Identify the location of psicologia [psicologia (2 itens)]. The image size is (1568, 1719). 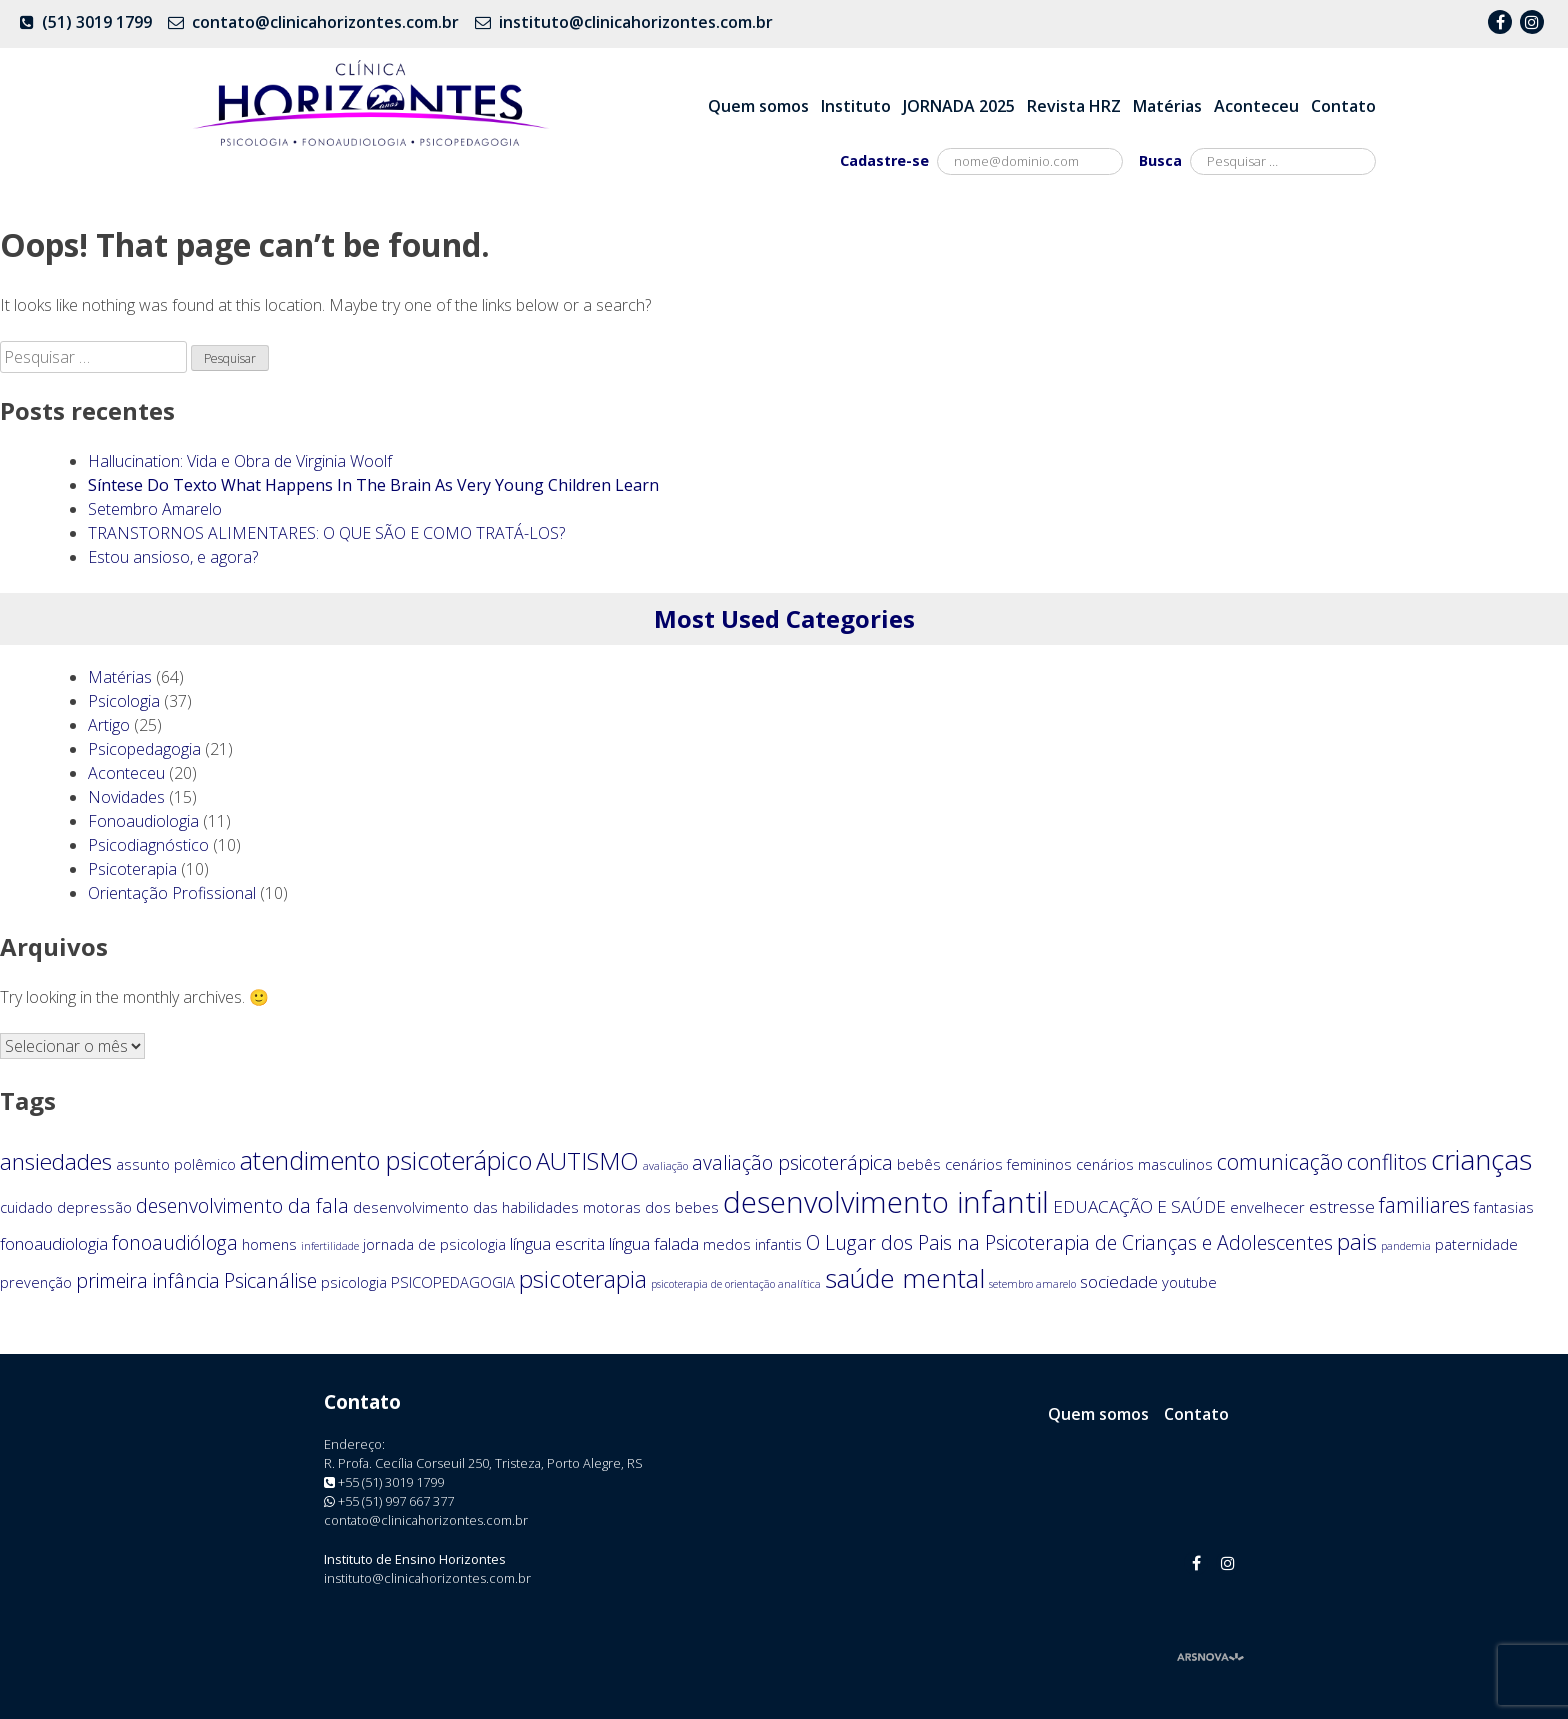
(354, 1282).